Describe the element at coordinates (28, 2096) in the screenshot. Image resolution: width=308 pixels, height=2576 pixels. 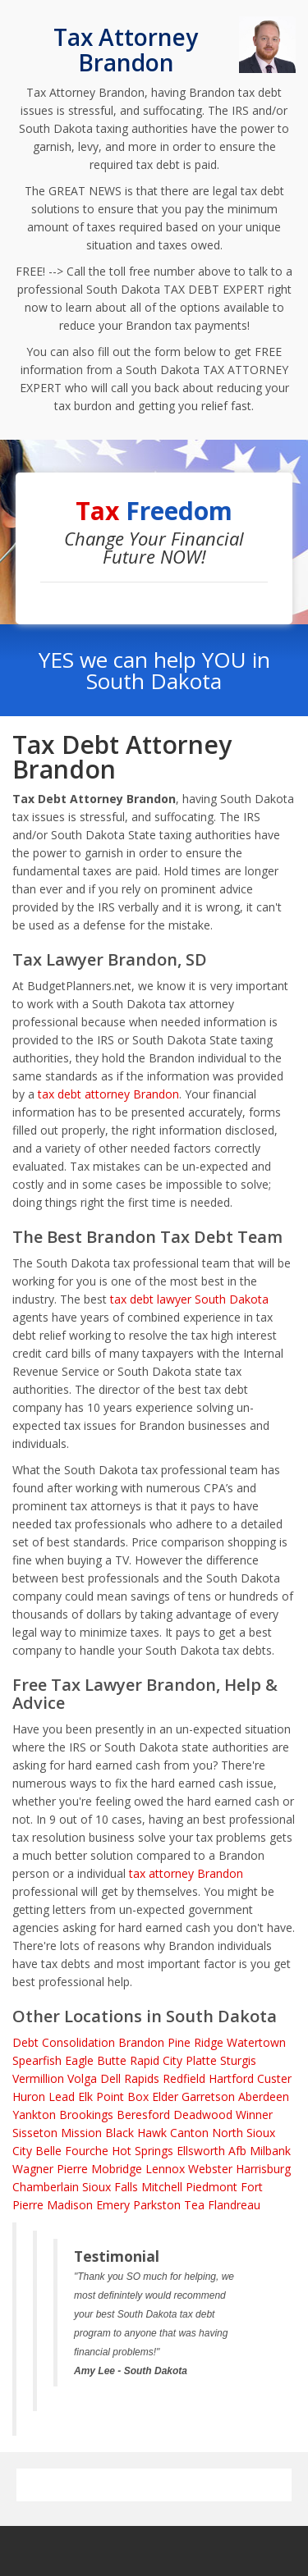
I see `Huron` at that location.